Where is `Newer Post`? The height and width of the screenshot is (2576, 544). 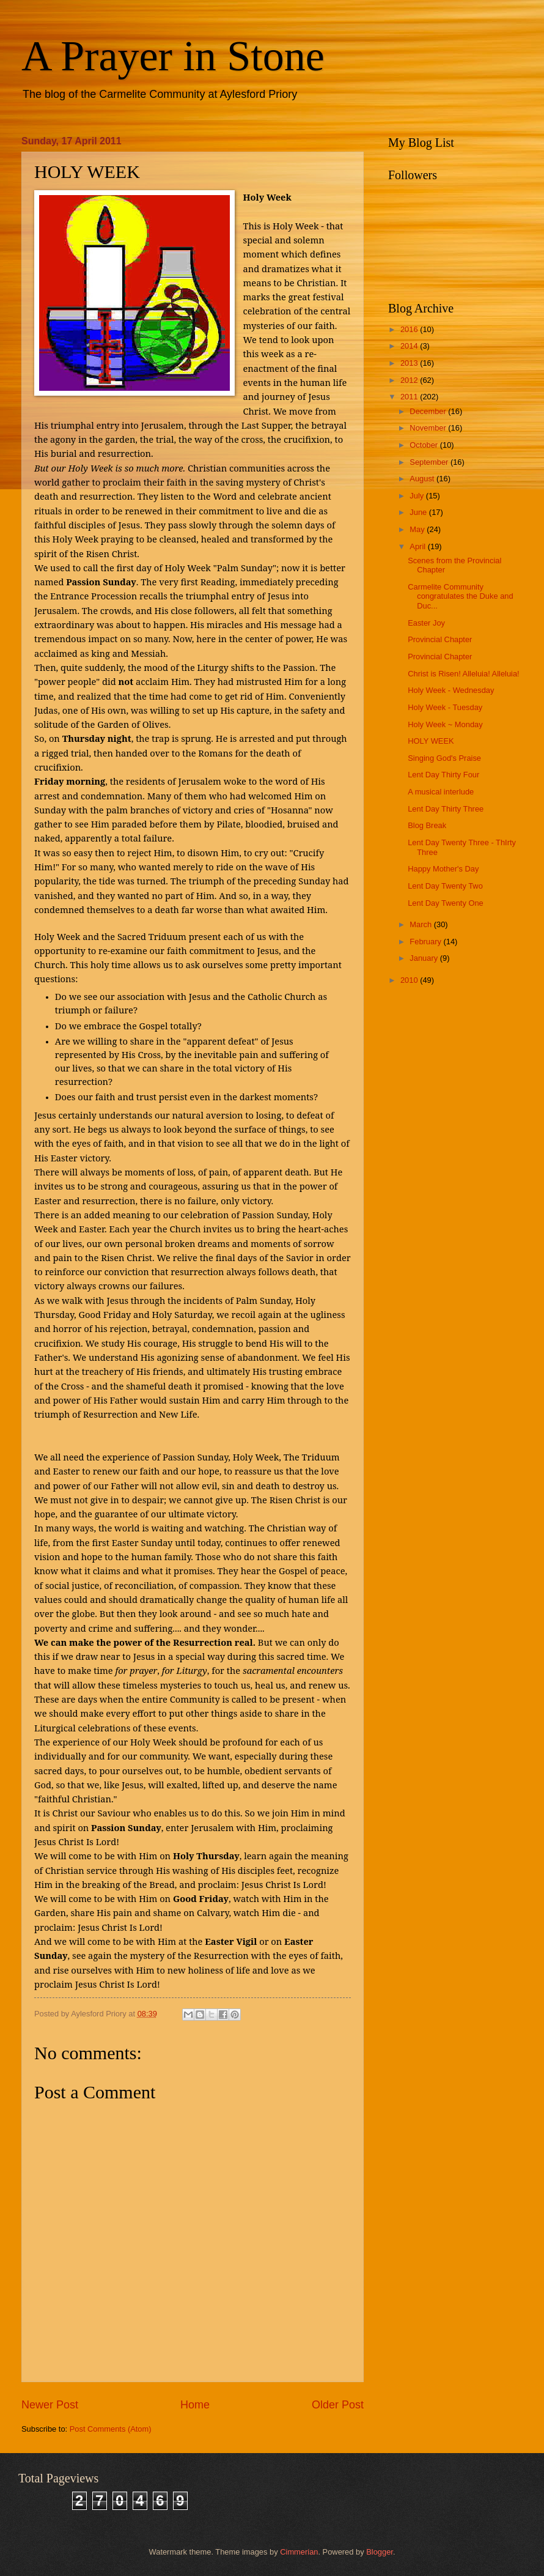
Newer Post is located at coordinates (49, 2405).